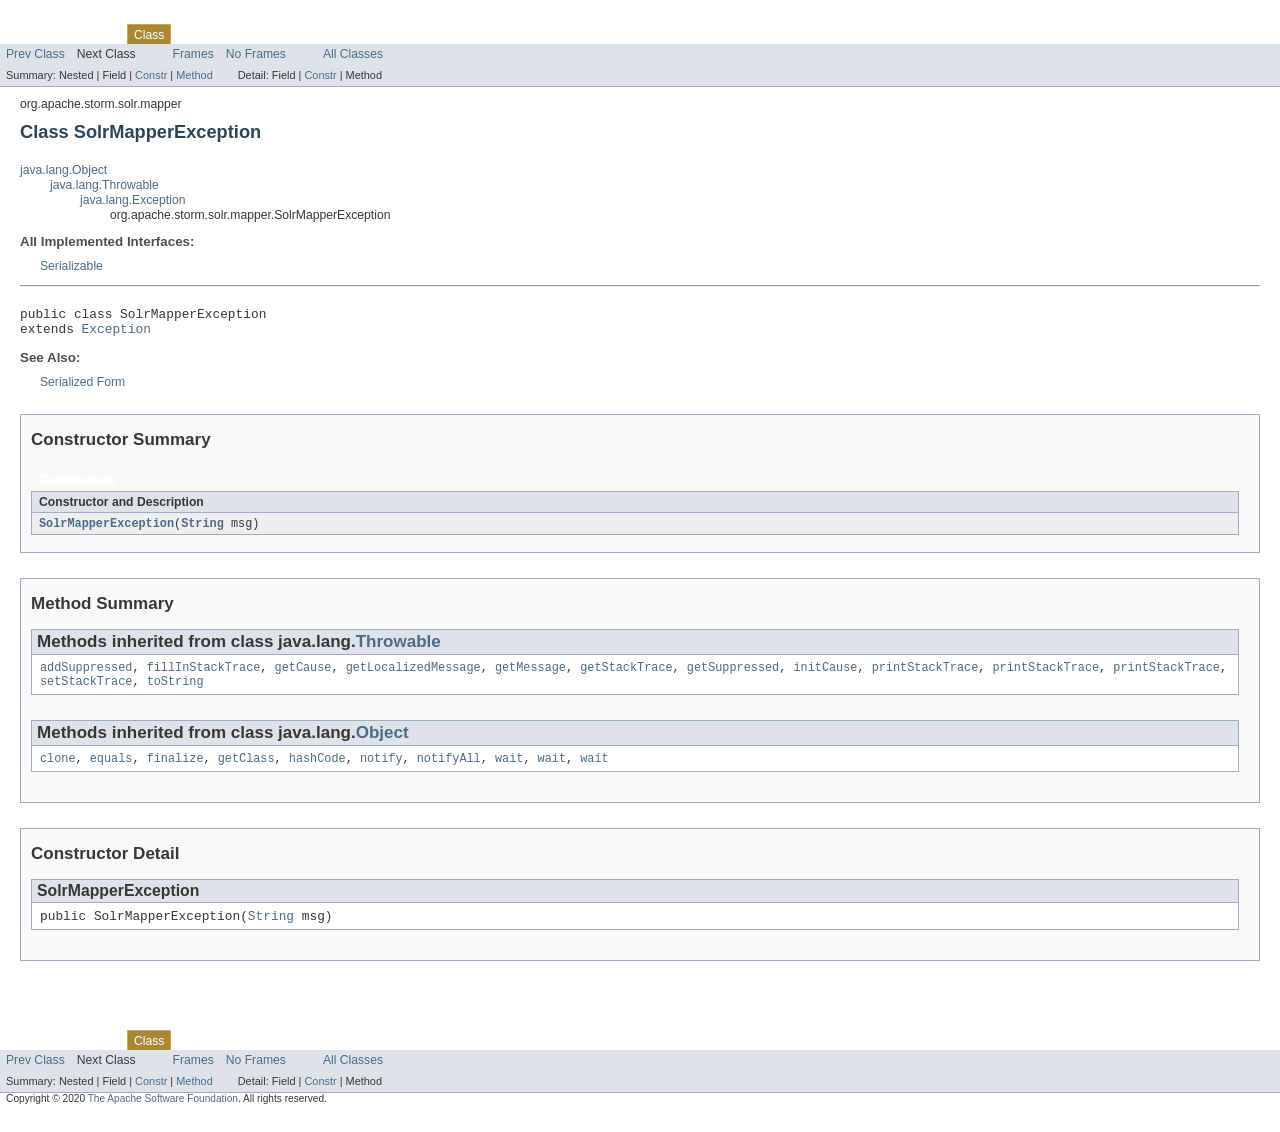 The width and height of the screenshot is (1280, 1132). I want to click on Use, so click(193, 34).